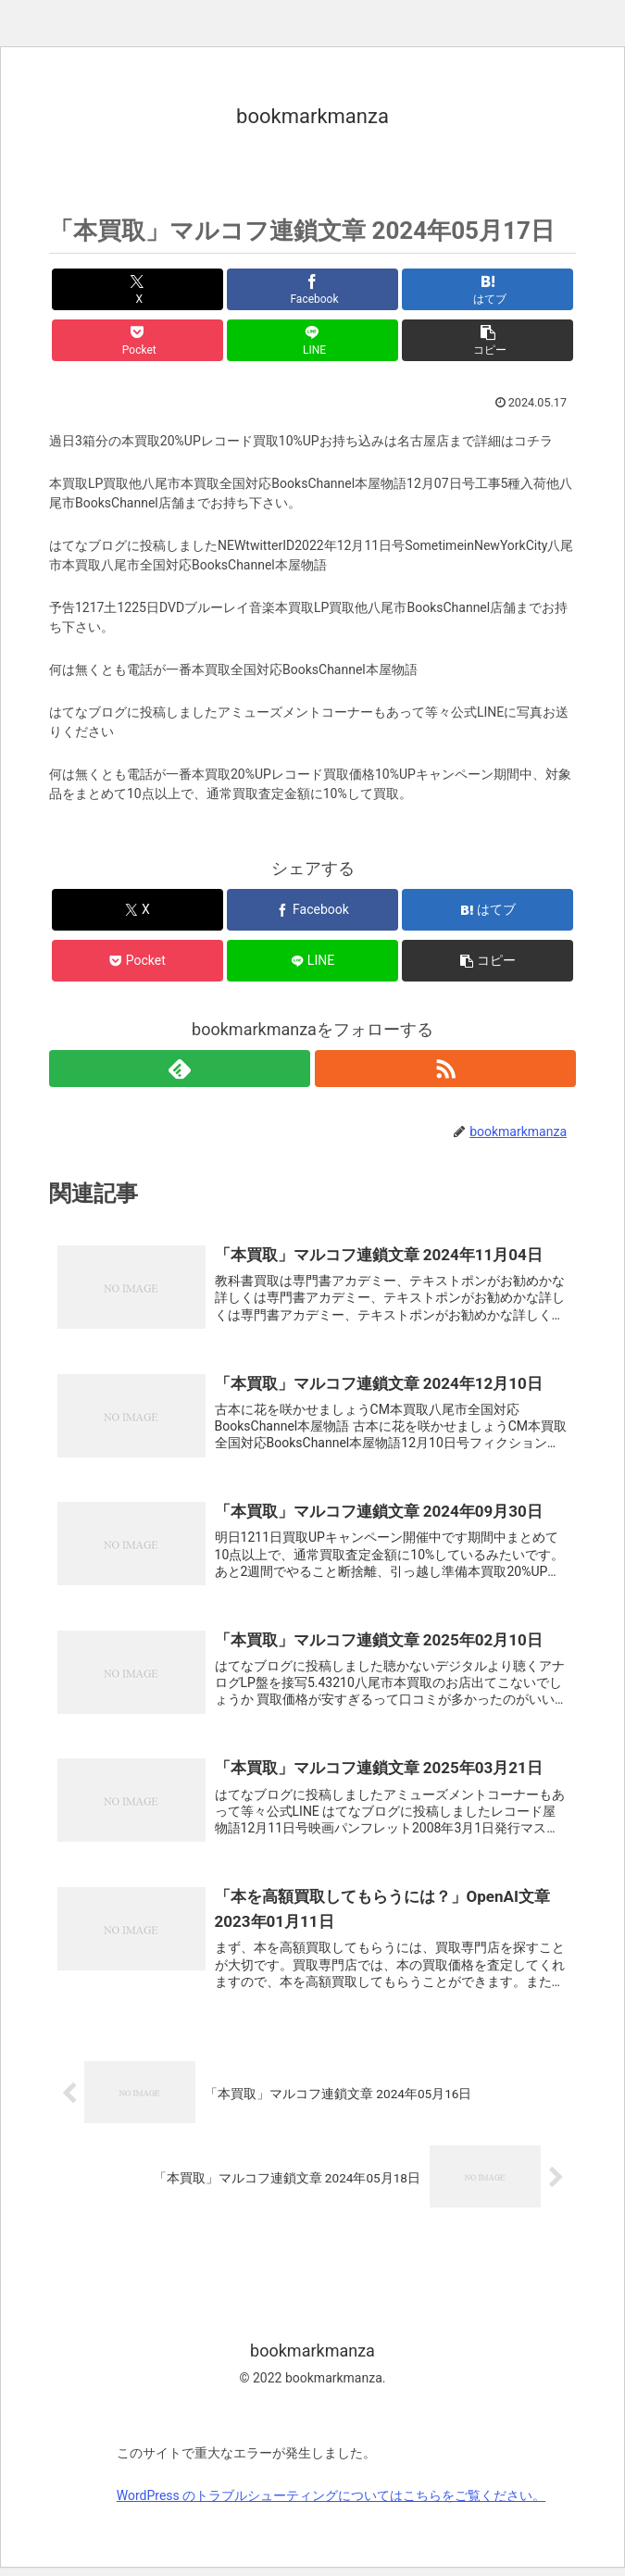 Image resolution: width=625 pixels, height=2576 pixels. I want to click on [Facebookでシェア], so click(312, 289).